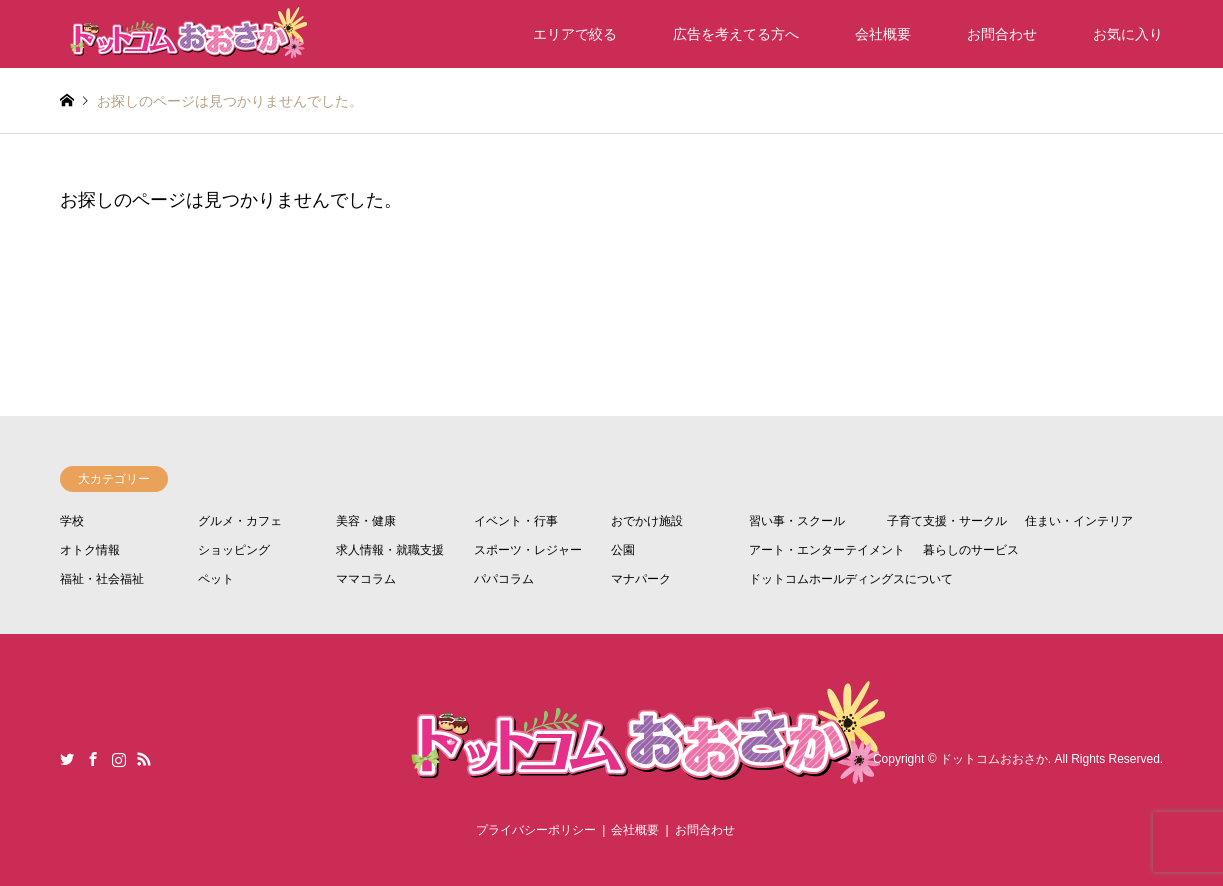 This screenshot has width=1223, height=886. What do you see at coordinates (623, 550) in the screenshot?
I see `公園` at bounding box center [623, 550].